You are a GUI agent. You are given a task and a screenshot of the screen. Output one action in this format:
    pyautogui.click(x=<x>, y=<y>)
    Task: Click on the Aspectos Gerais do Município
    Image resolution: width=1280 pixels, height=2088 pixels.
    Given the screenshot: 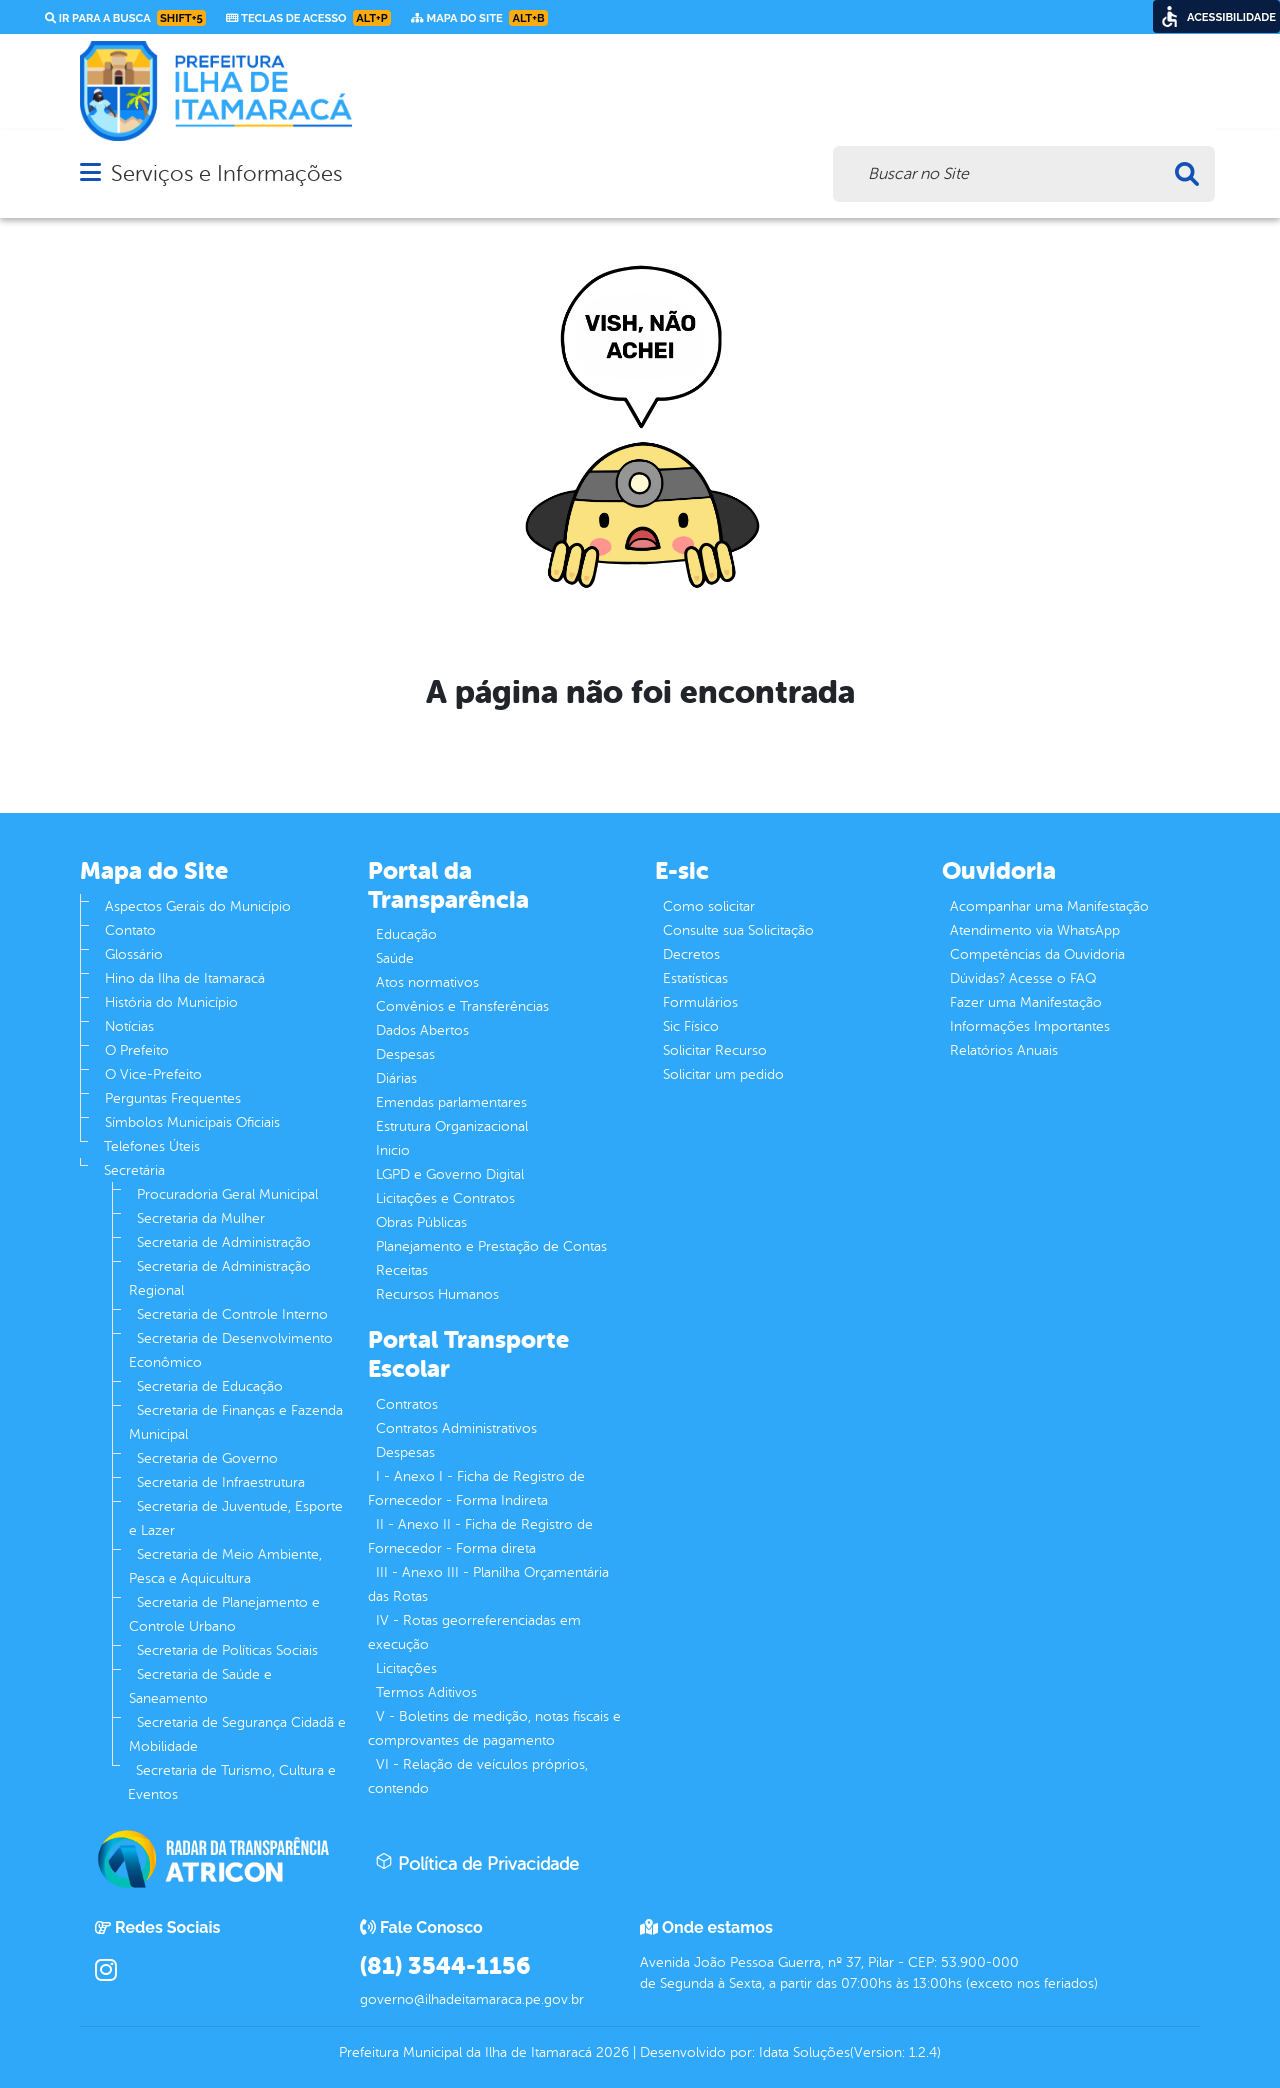 What is the action you would take?
    pyautogui.click(x=198, y=906)
    